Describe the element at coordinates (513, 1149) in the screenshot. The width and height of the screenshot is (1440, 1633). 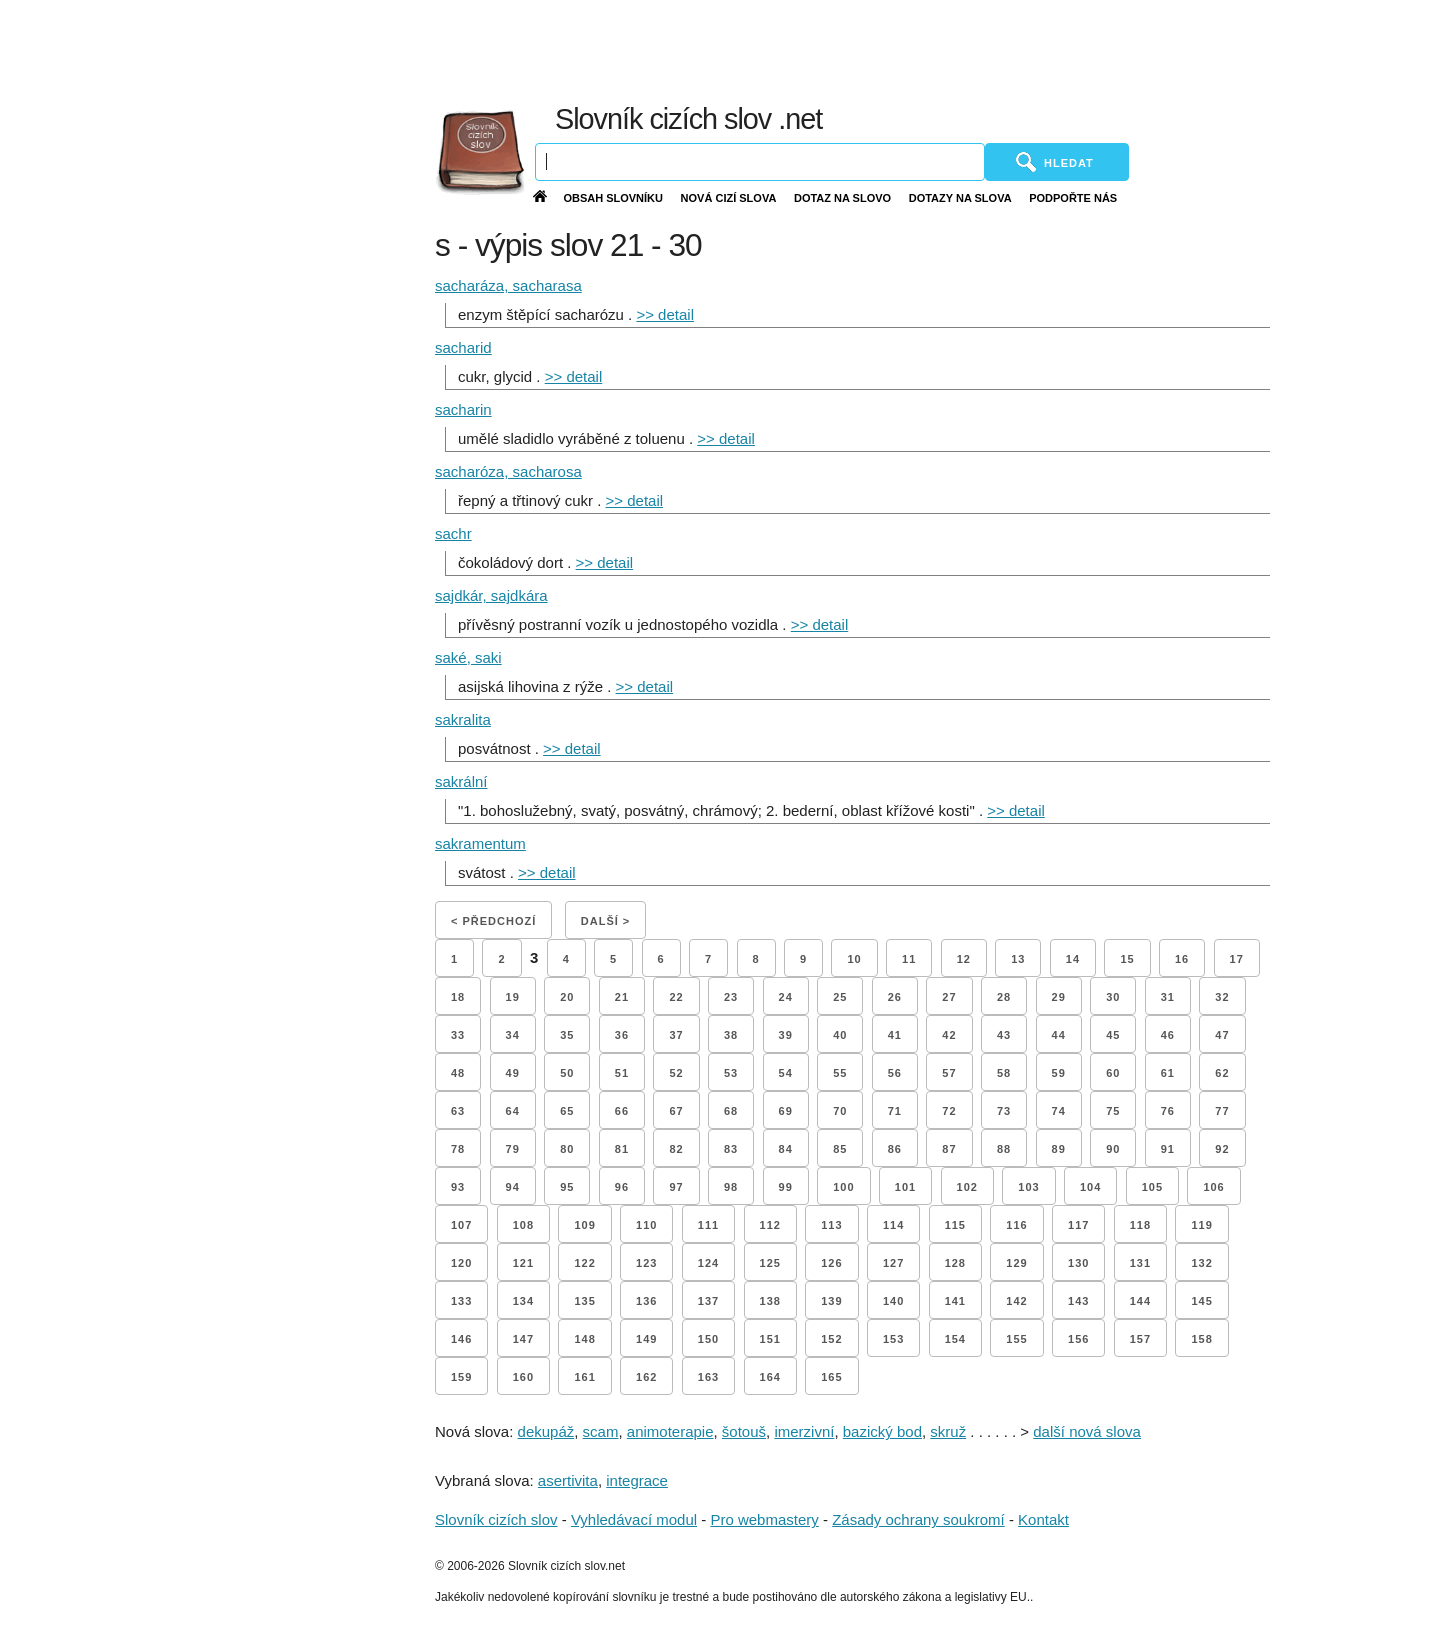
I see `79` at that location.